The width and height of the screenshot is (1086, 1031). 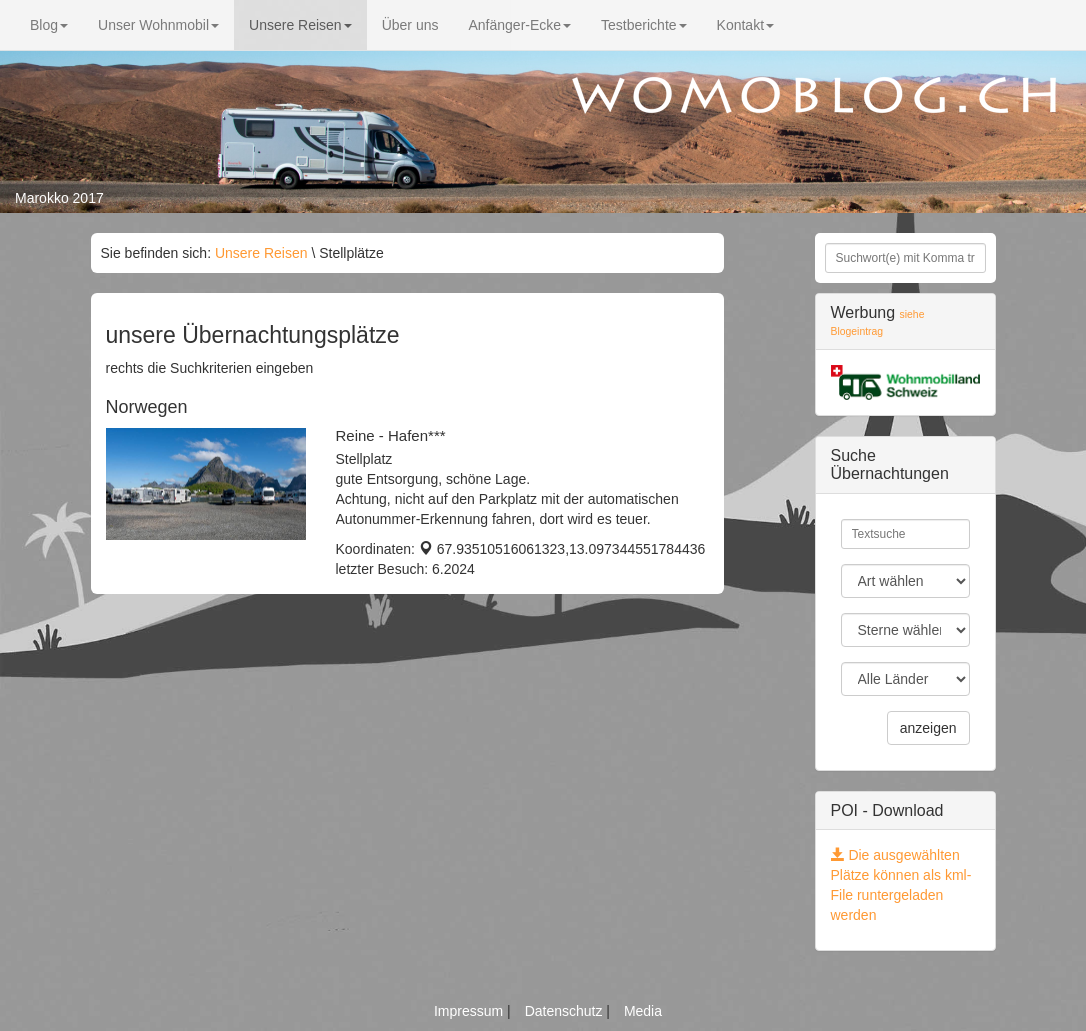 What do you see at coordinates (566, 1011) in the screenshot?
I see `Datenschutz` at bounding box center [566, 1011].